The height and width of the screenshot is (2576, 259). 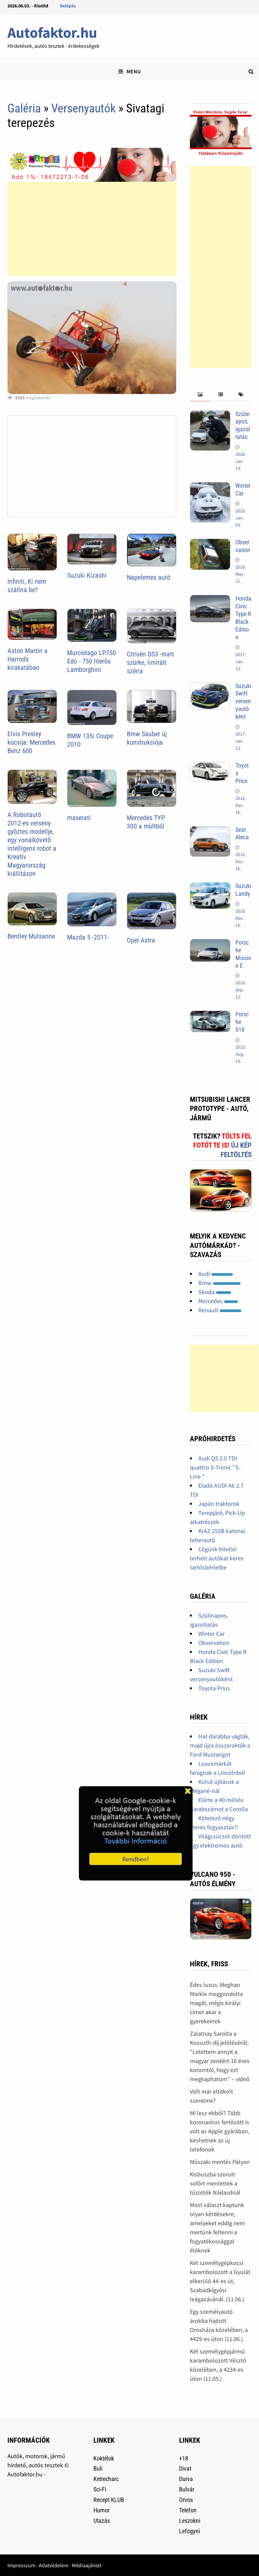 I want to click on Renault, so click(x=219, y=1310).